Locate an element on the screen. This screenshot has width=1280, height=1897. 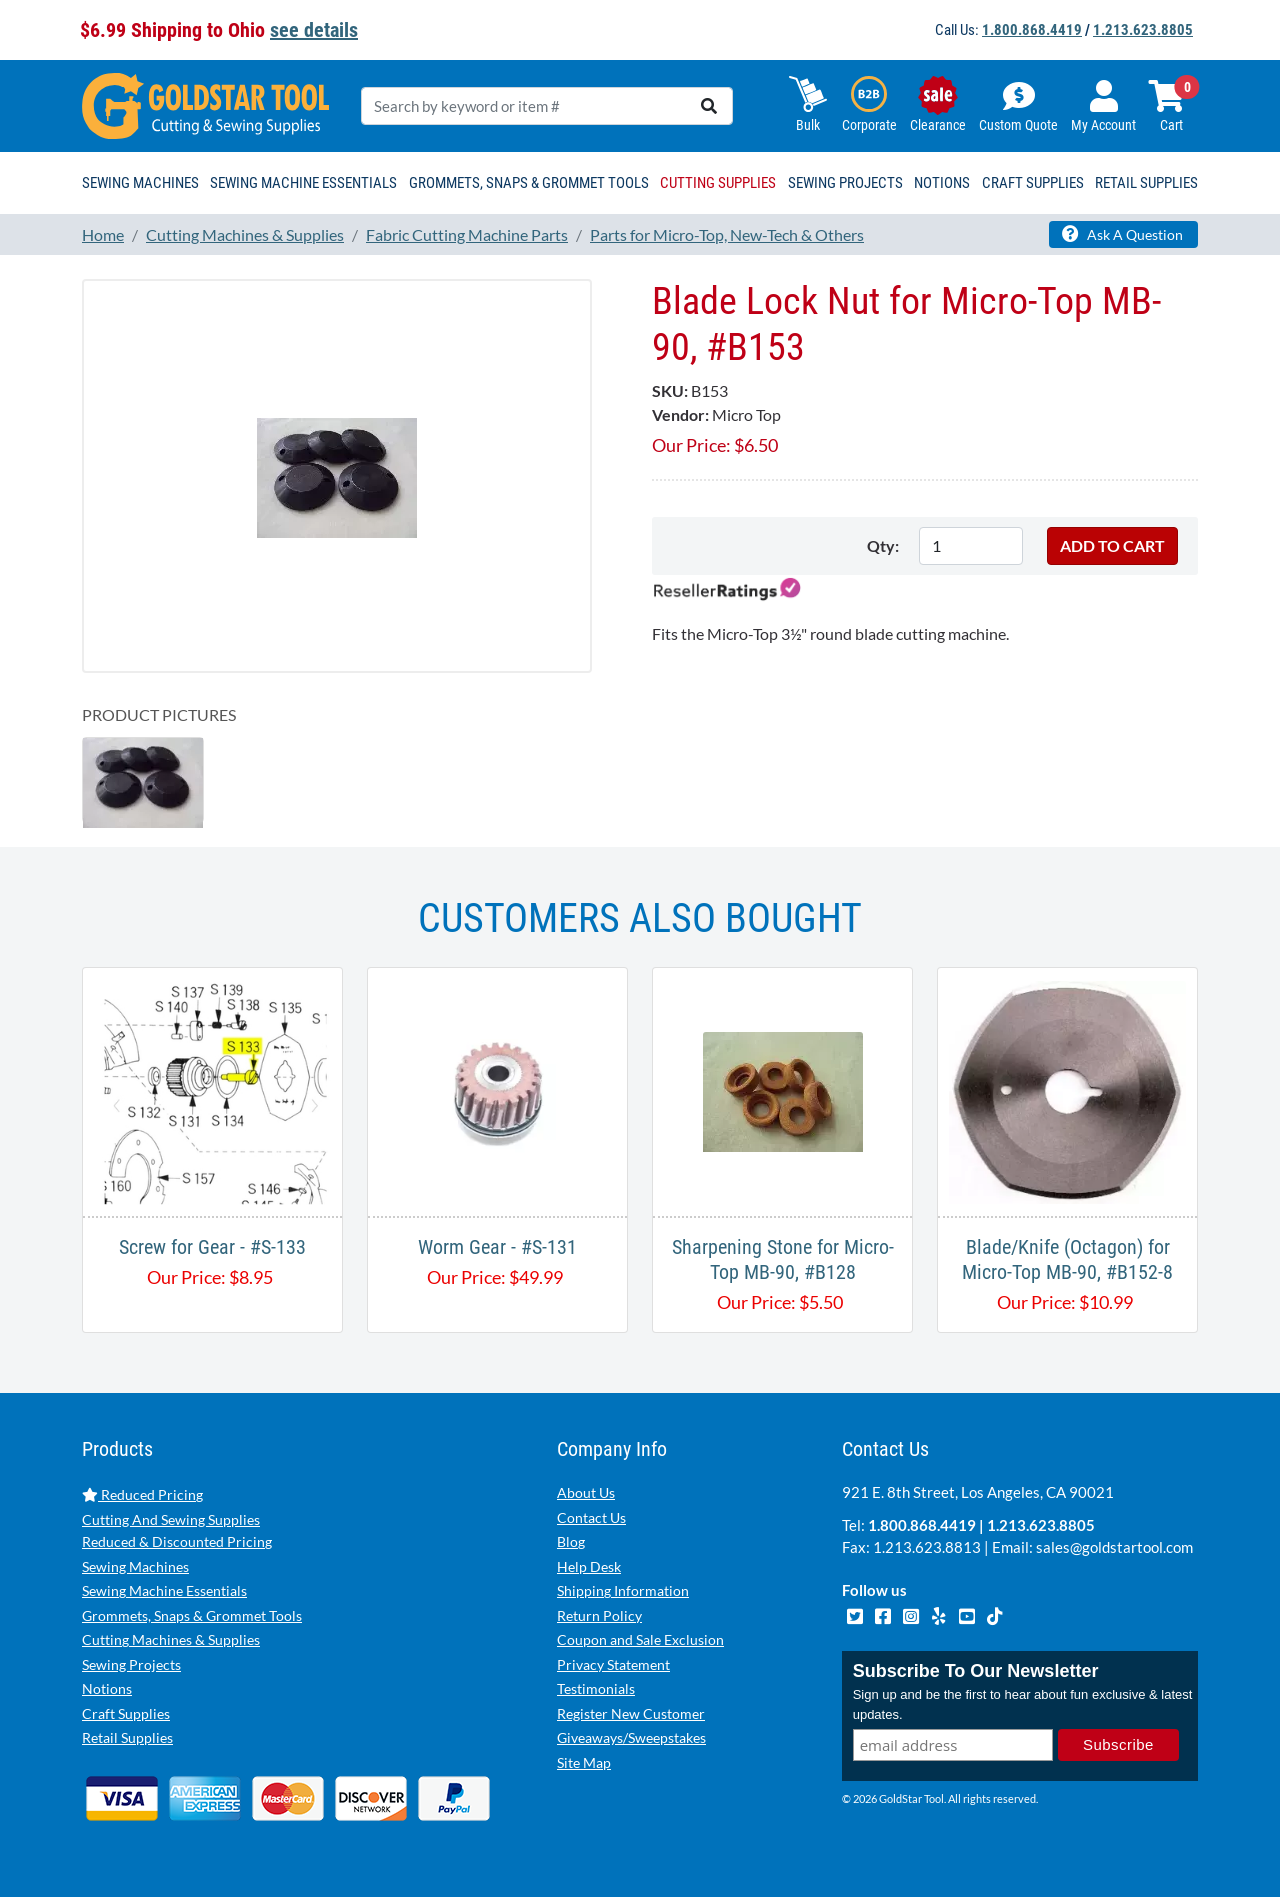
Reduced Pricing is located at coordinates (142, 1494).